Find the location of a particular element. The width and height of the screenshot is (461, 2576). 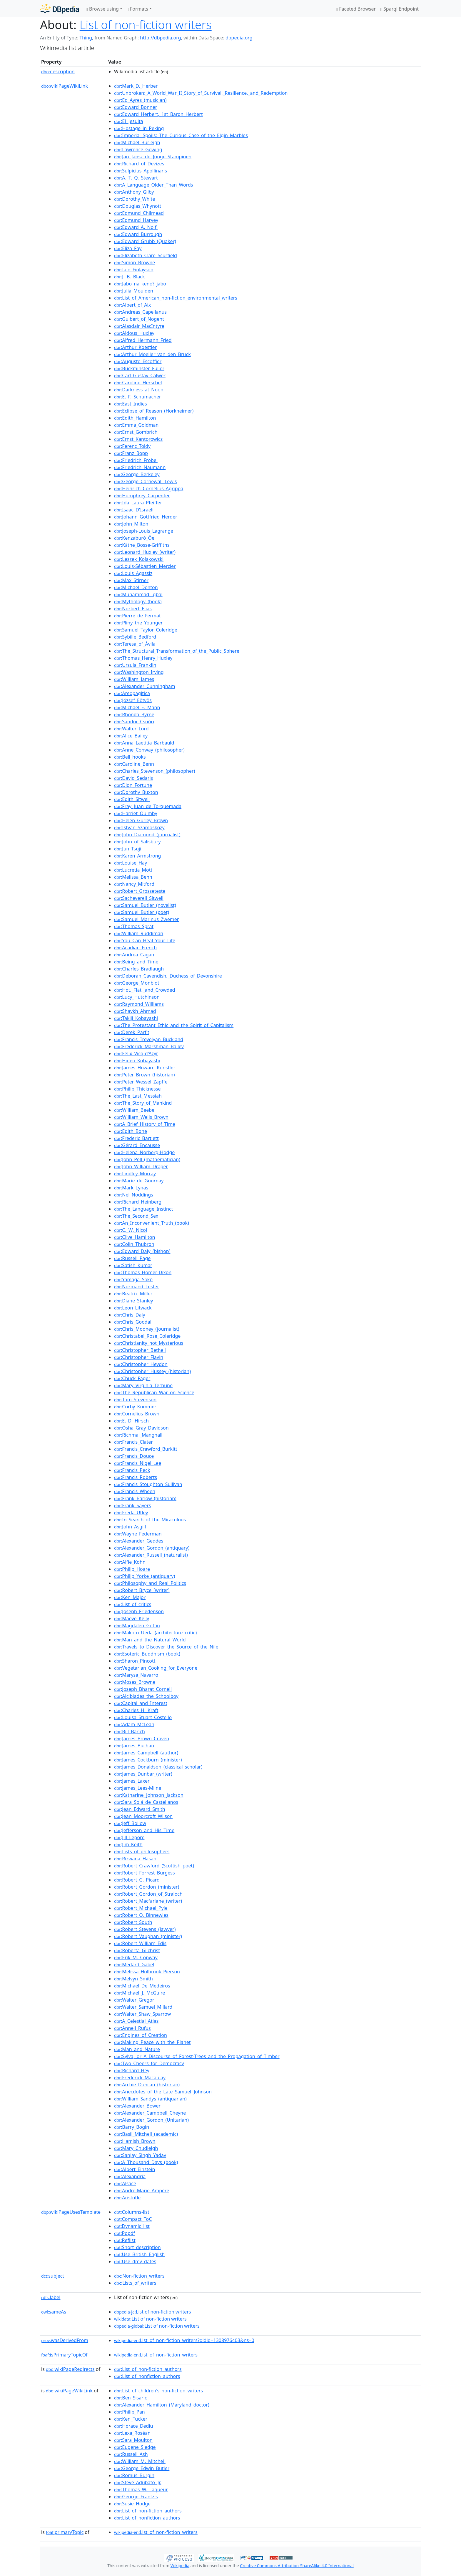

:Helena_Norberg-Hodge is located at coordinates (144, 1152).